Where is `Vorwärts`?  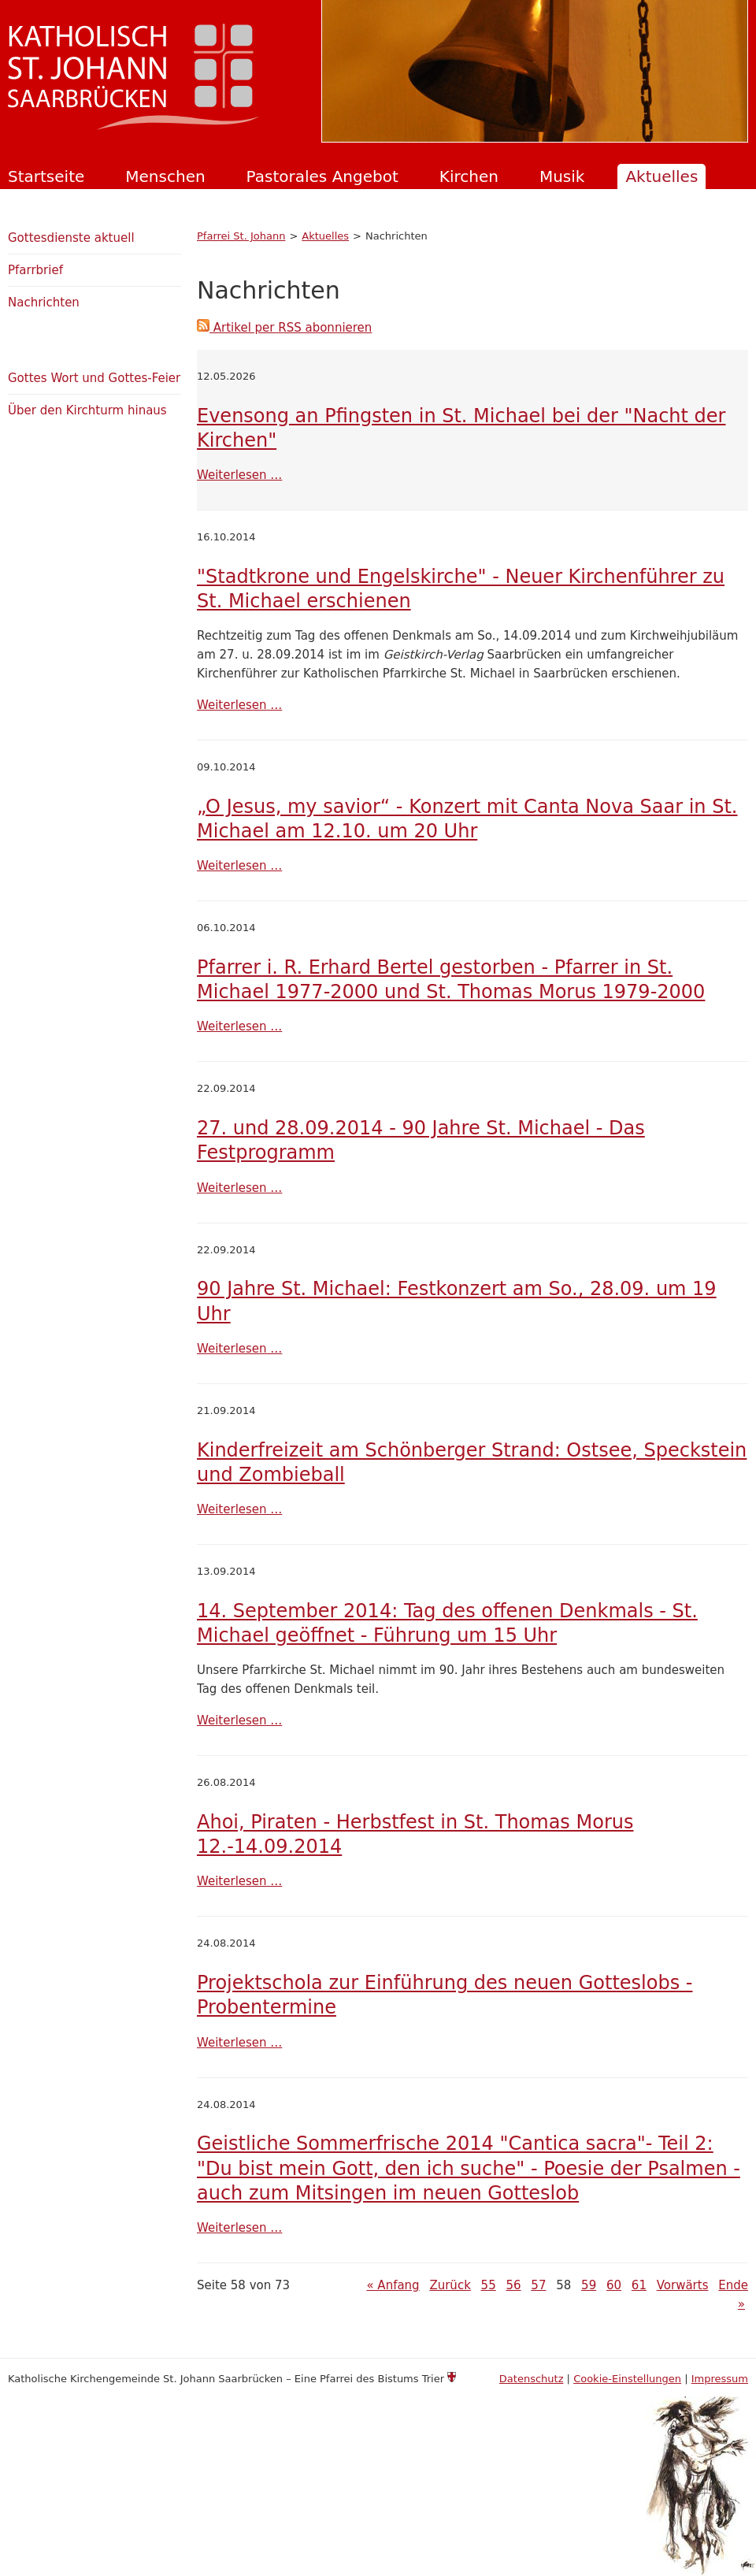
Vorwärts is located at coordinates (683, 2285).